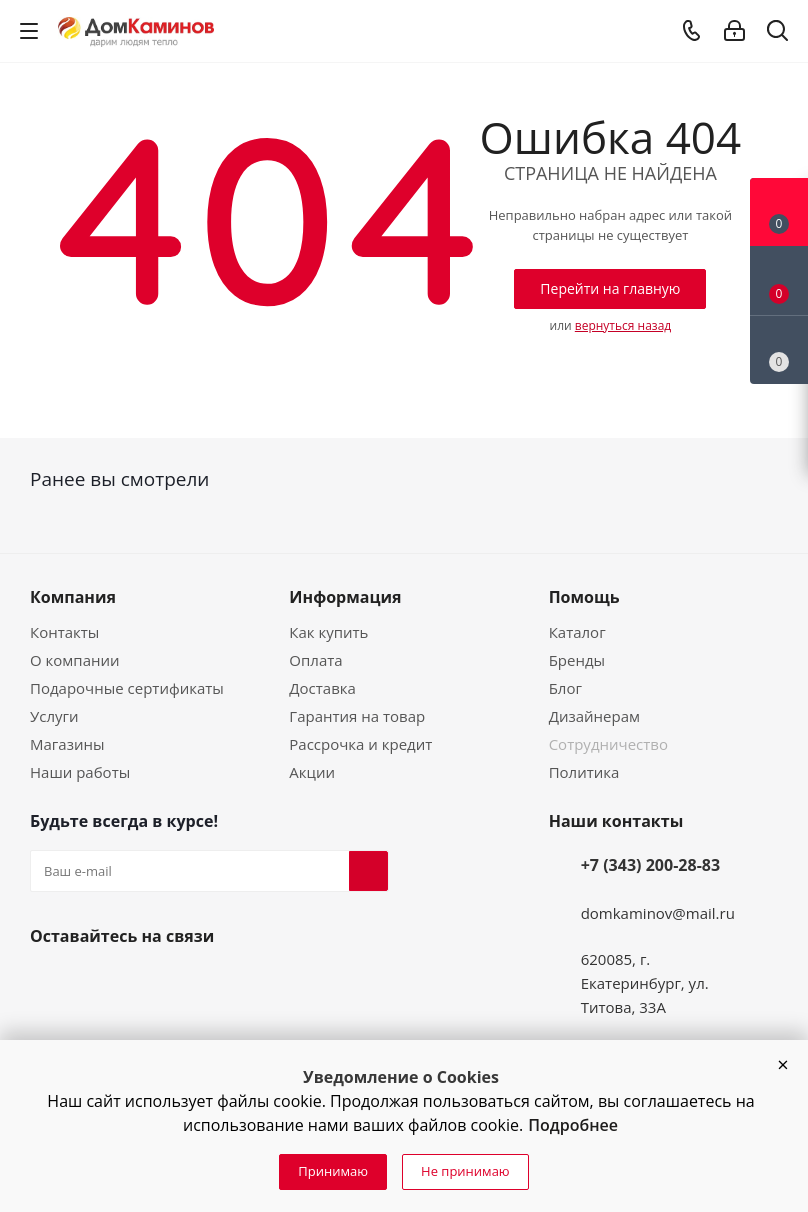  I want to click on YouTube, so click(98, 983).